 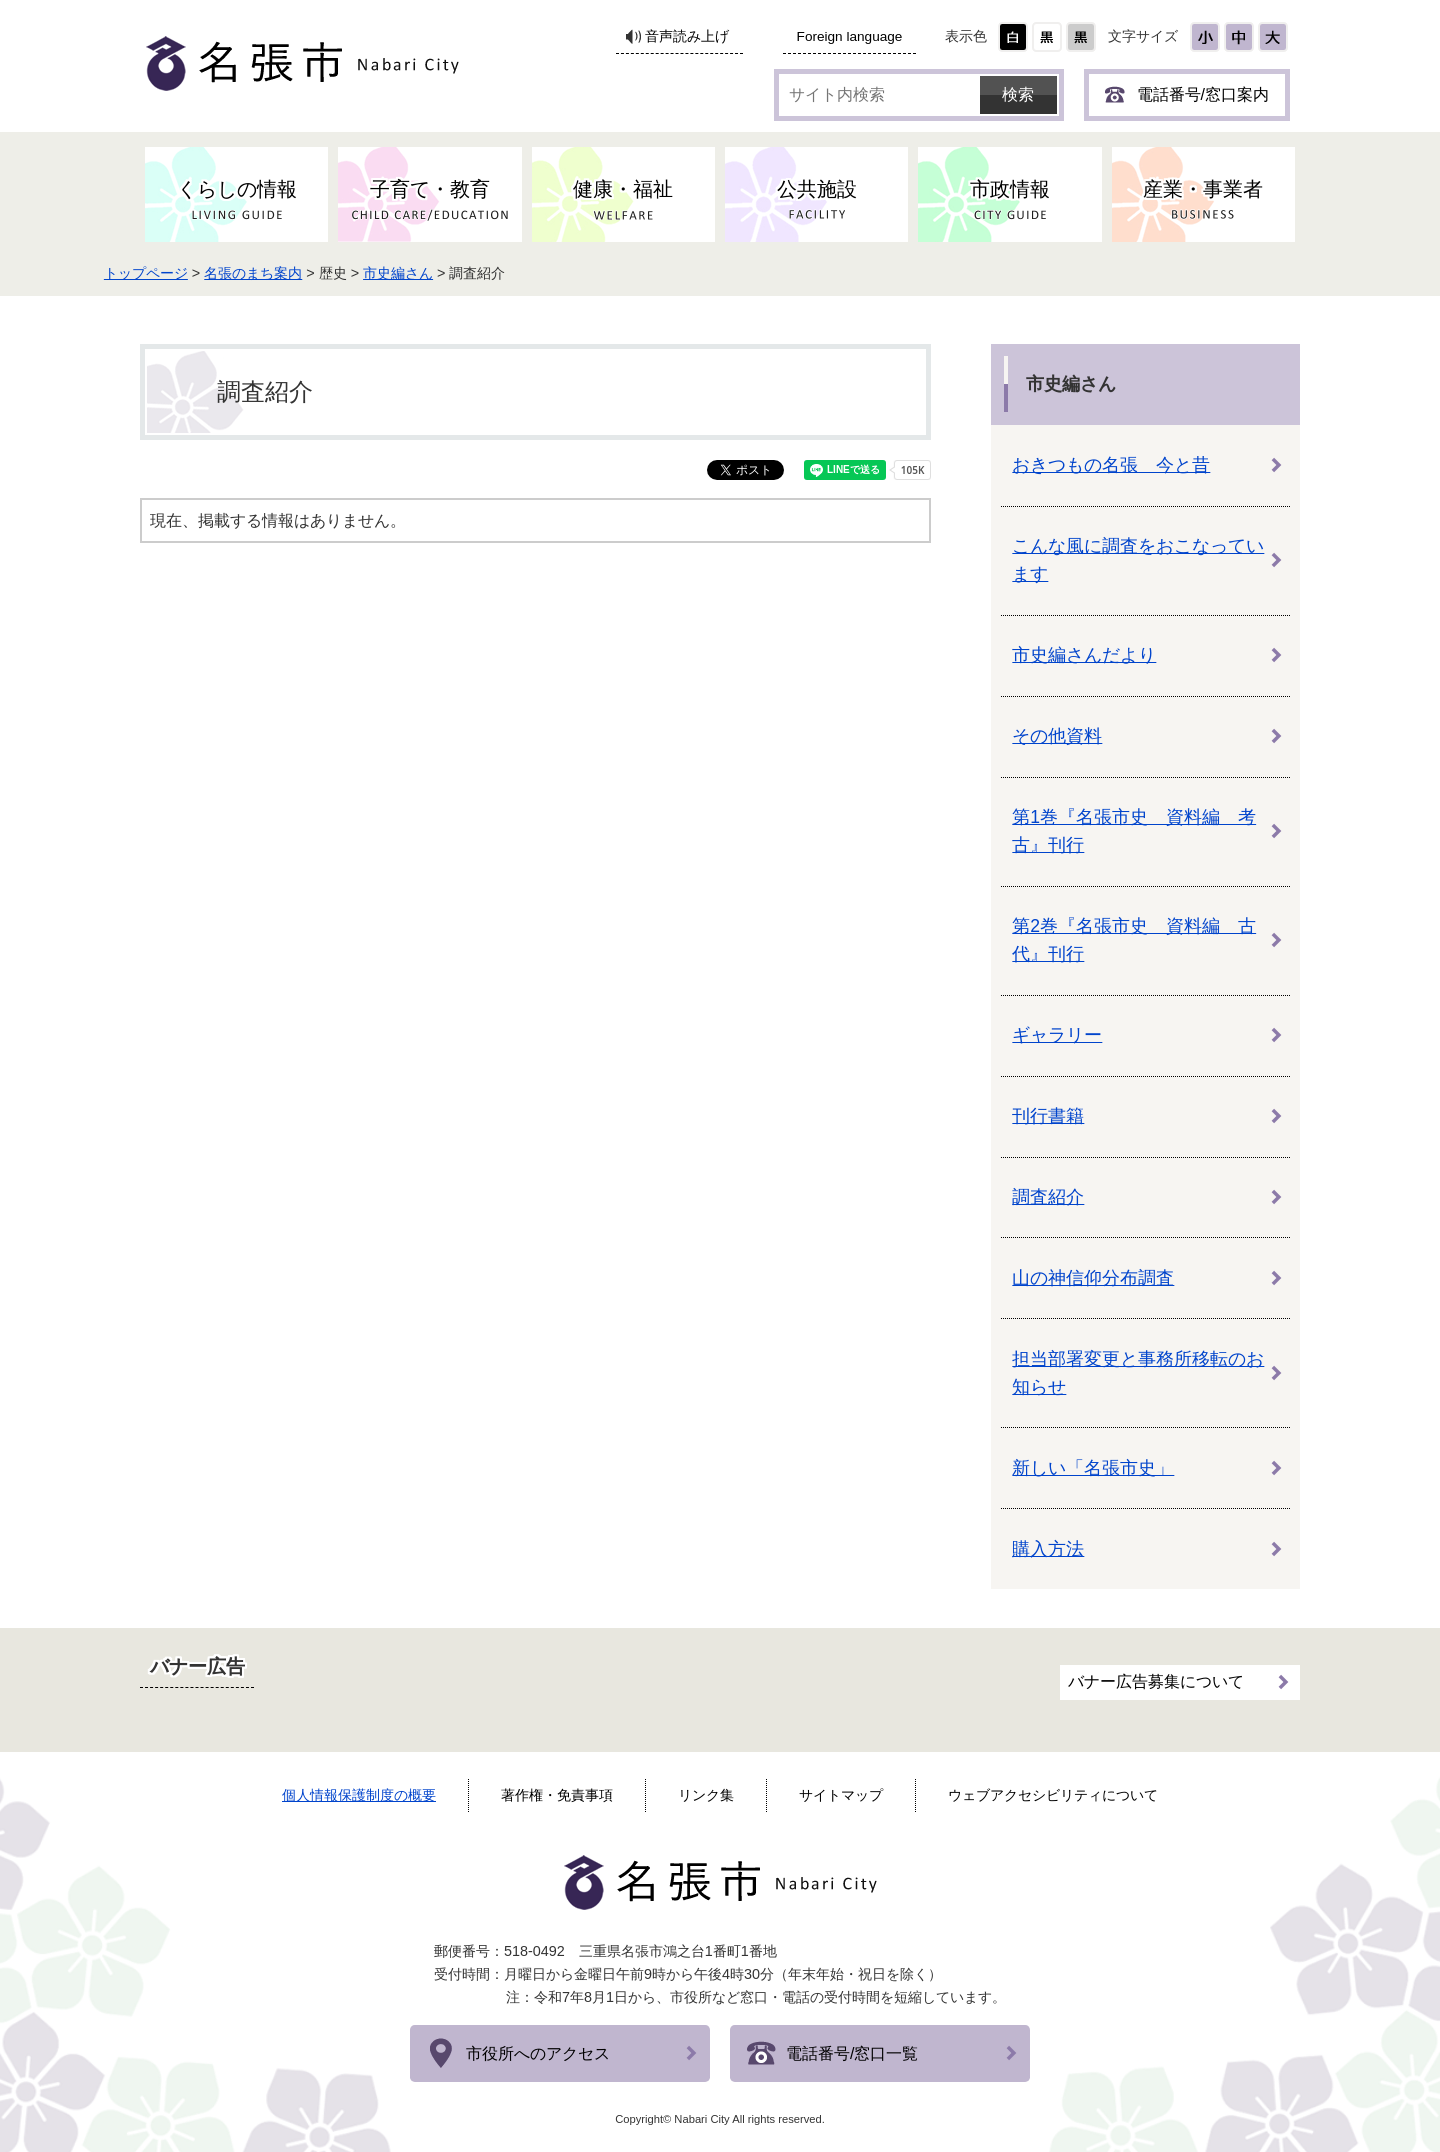 I want to click on ウェブアクセシビリティについて, so click(x=1053, y=1795).